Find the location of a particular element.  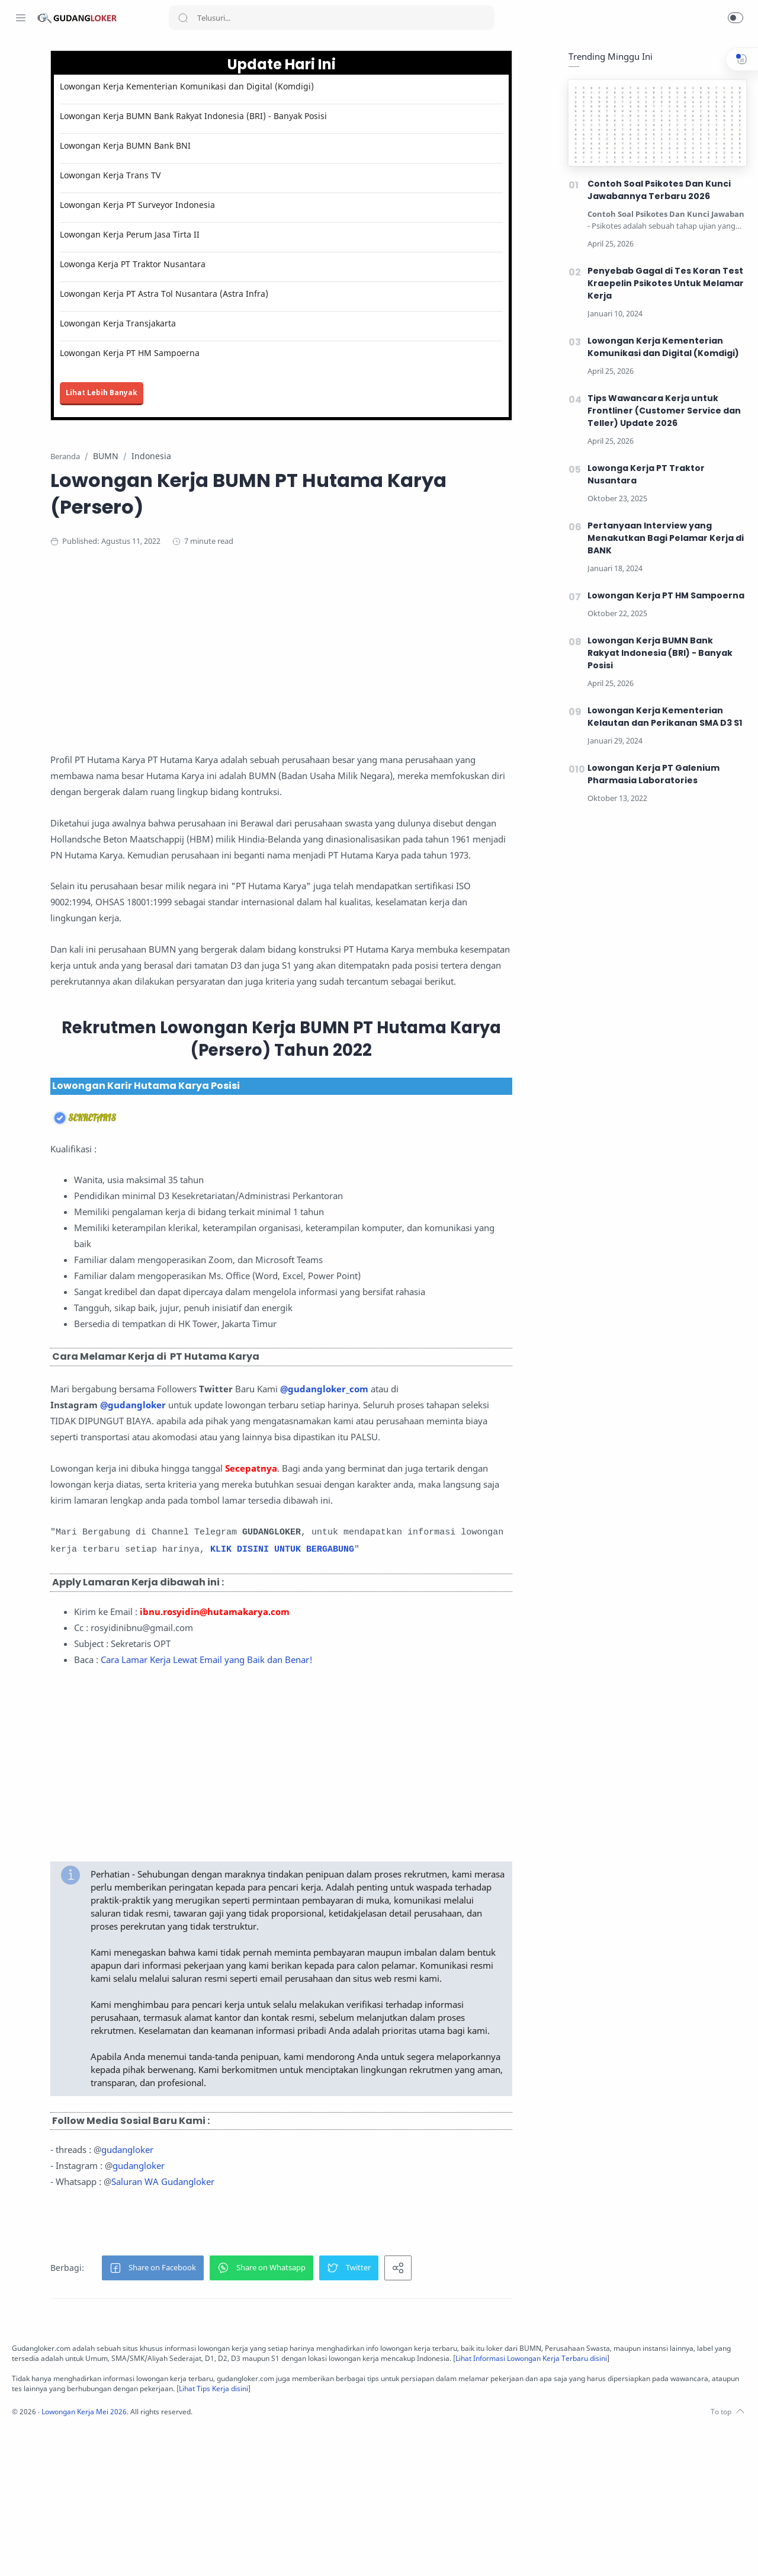

Lowongan Kerja Trans TV is located at coordinates (228, 175).